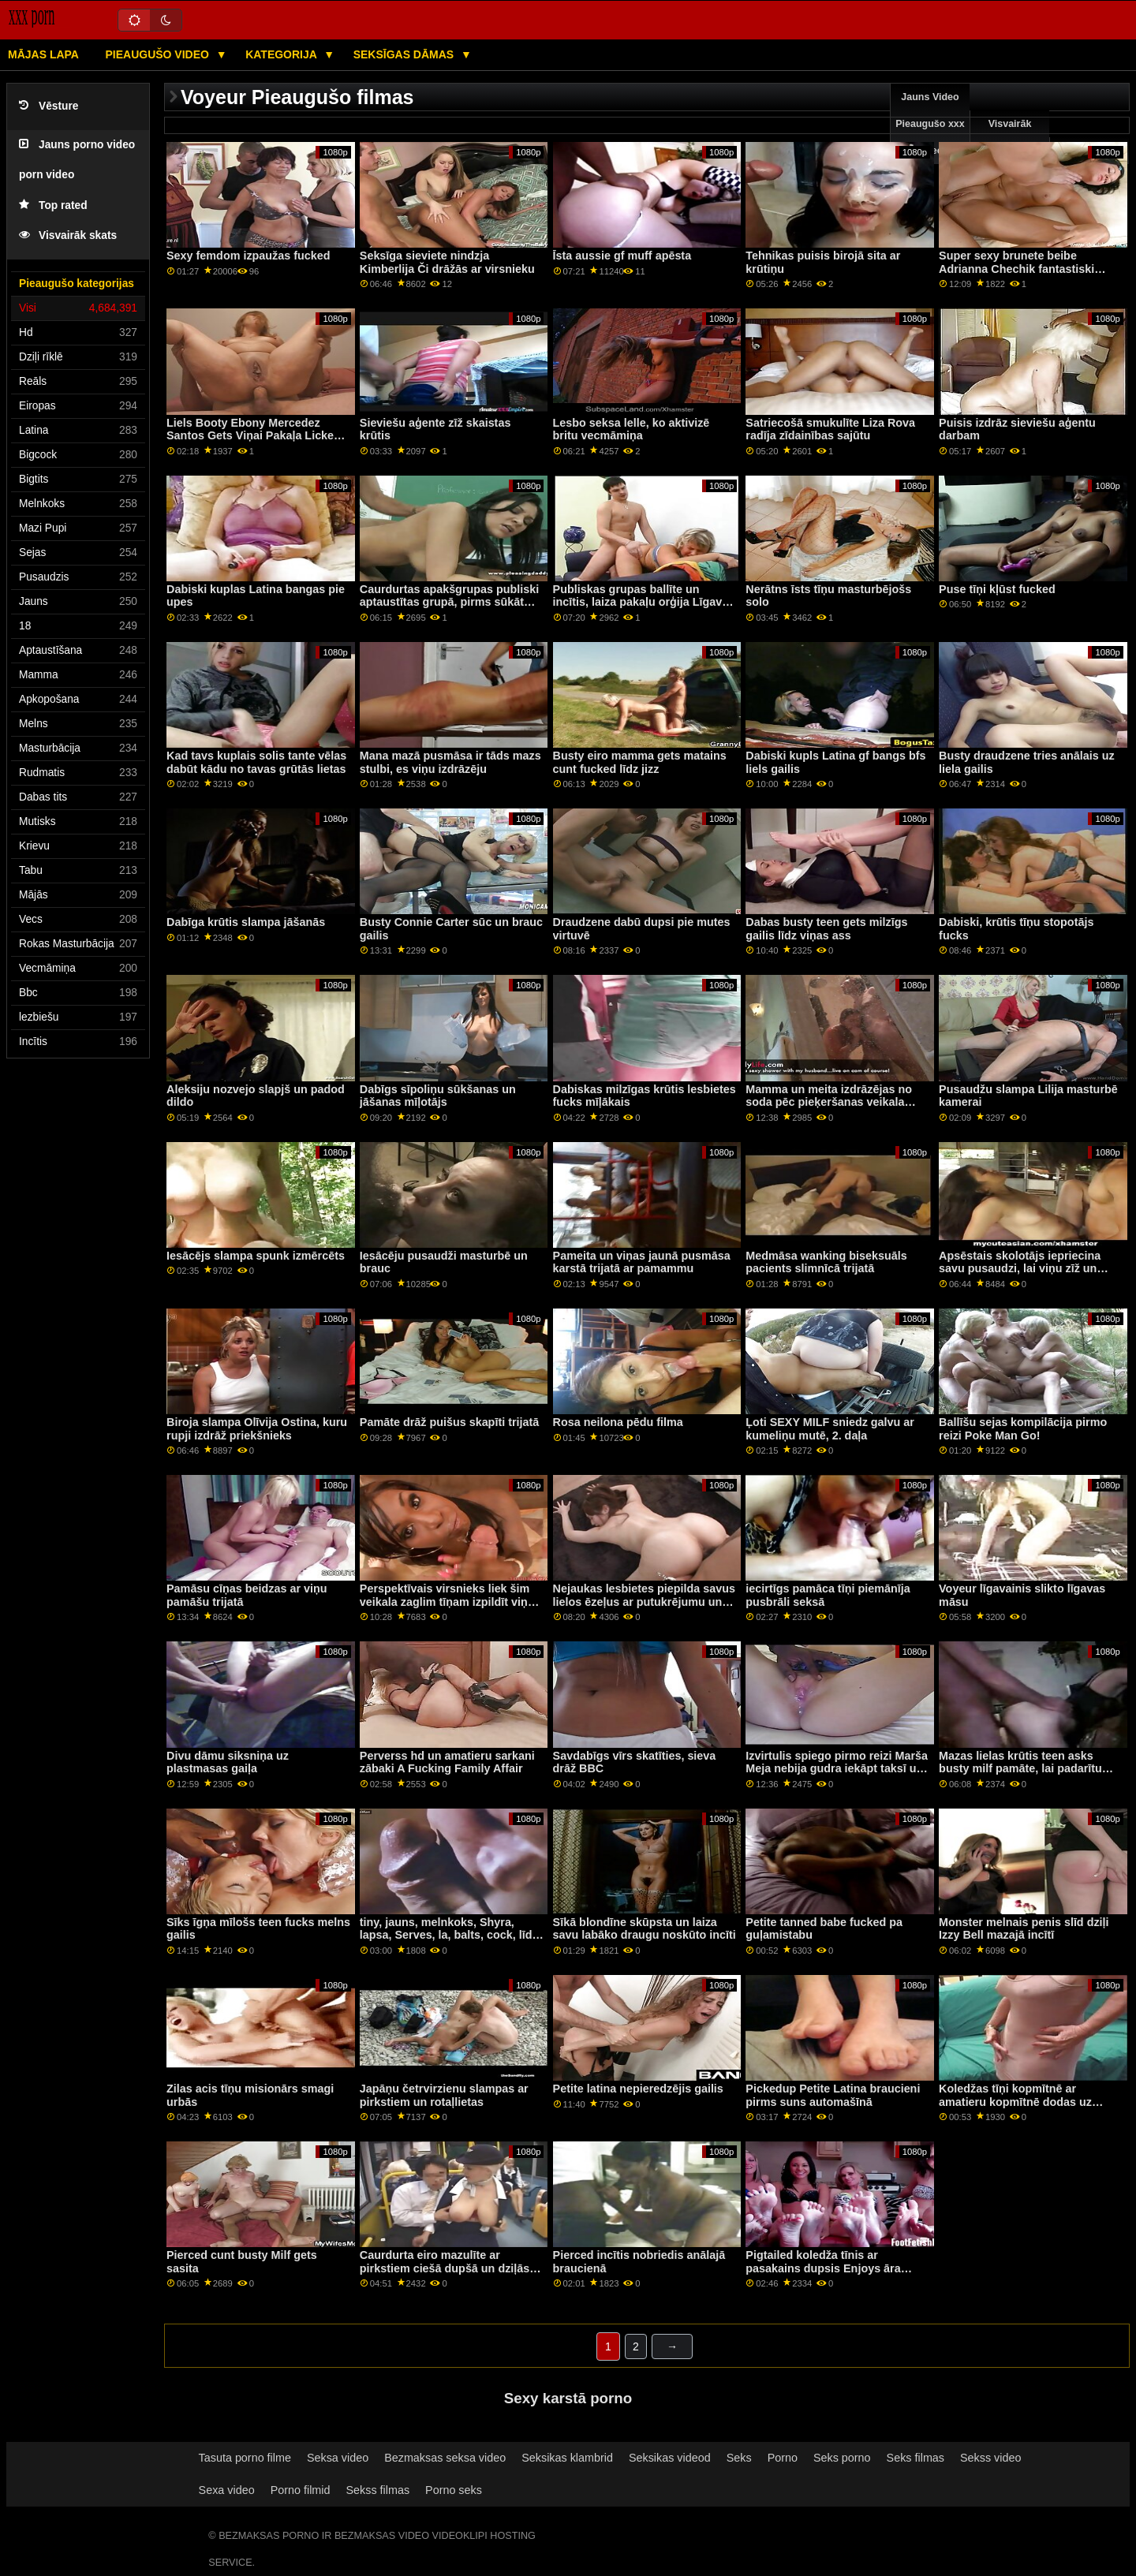 The height and width of the screenshot is (2576, 1136). What do you see at coordinates (444, 2095) in the screenshot?
I see `Japāņu četrvirzienu slampas ar pirkstiem un rotaļlietas` at bounding box center [444, 2095].